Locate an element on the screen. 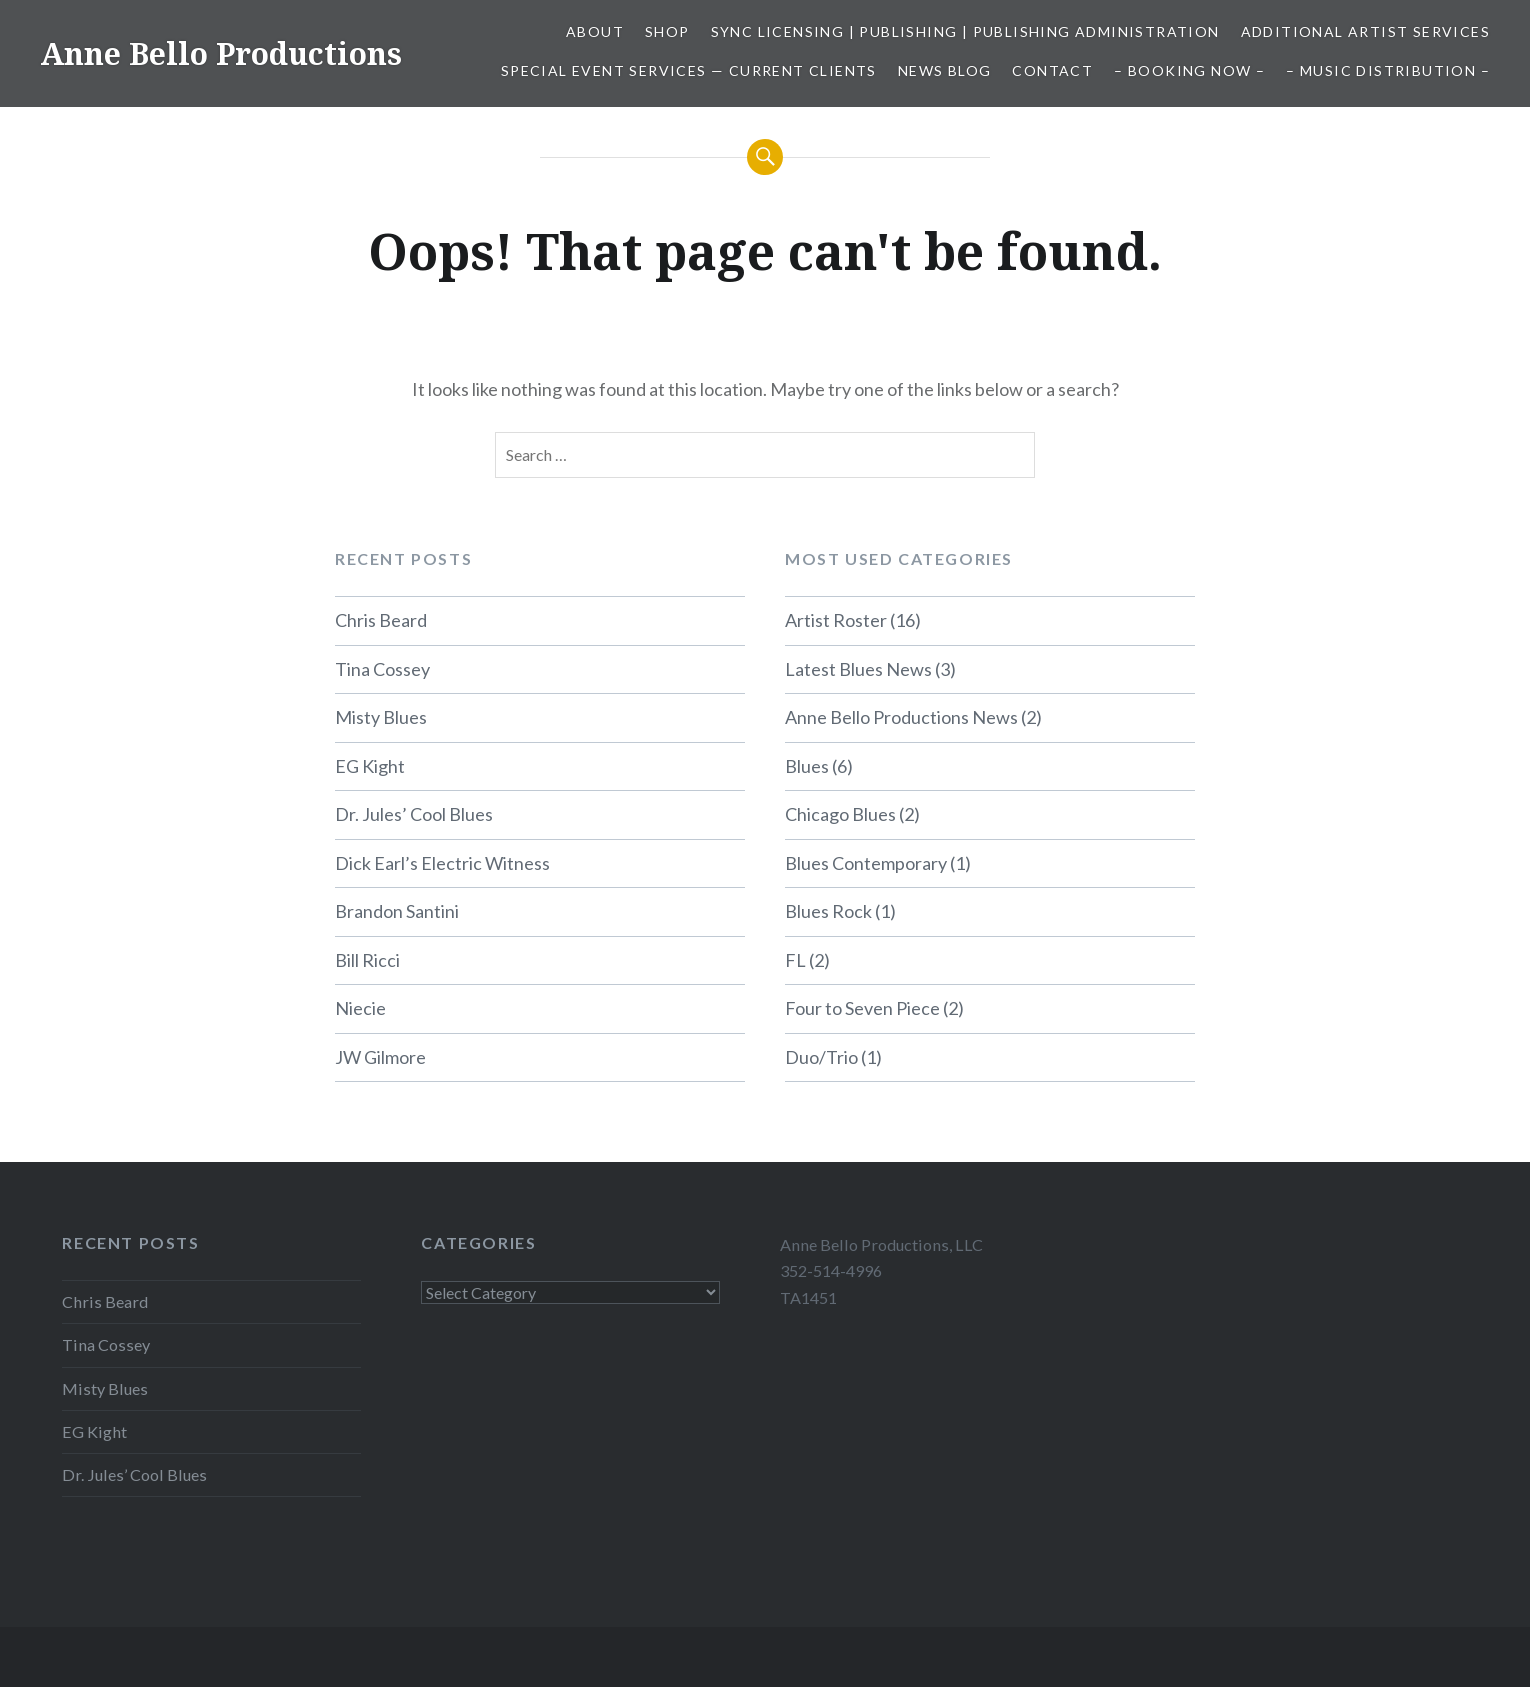 The image size is (1530, 1687). Latest Blues News is located at coordinates (858, 669).